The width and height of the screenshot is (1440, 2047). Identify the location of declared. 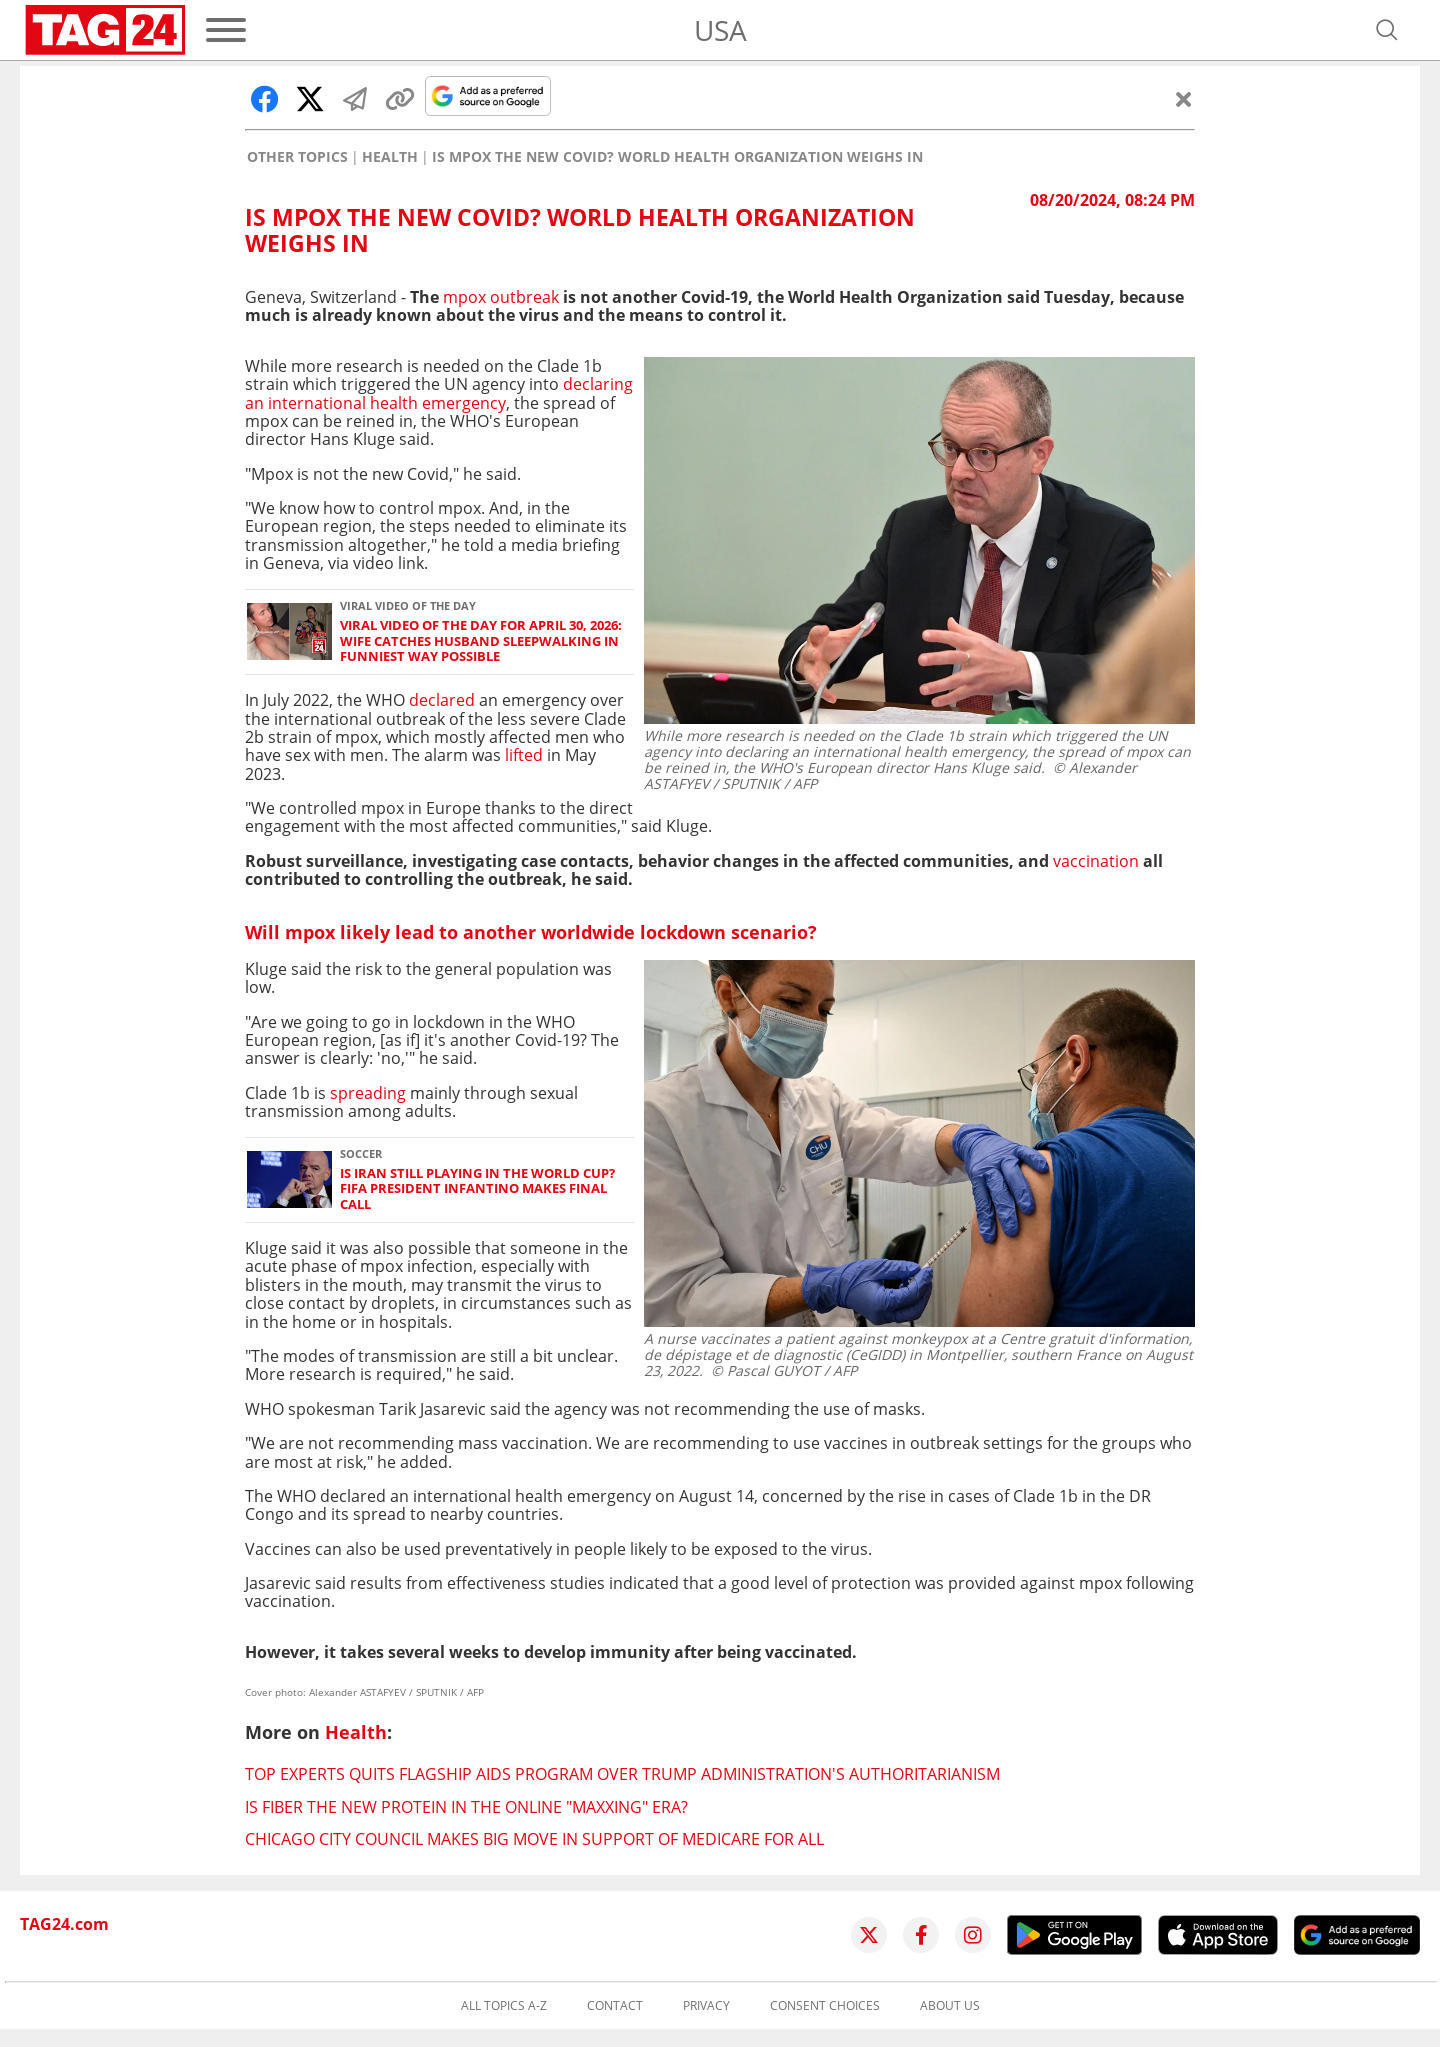
(442, 700).